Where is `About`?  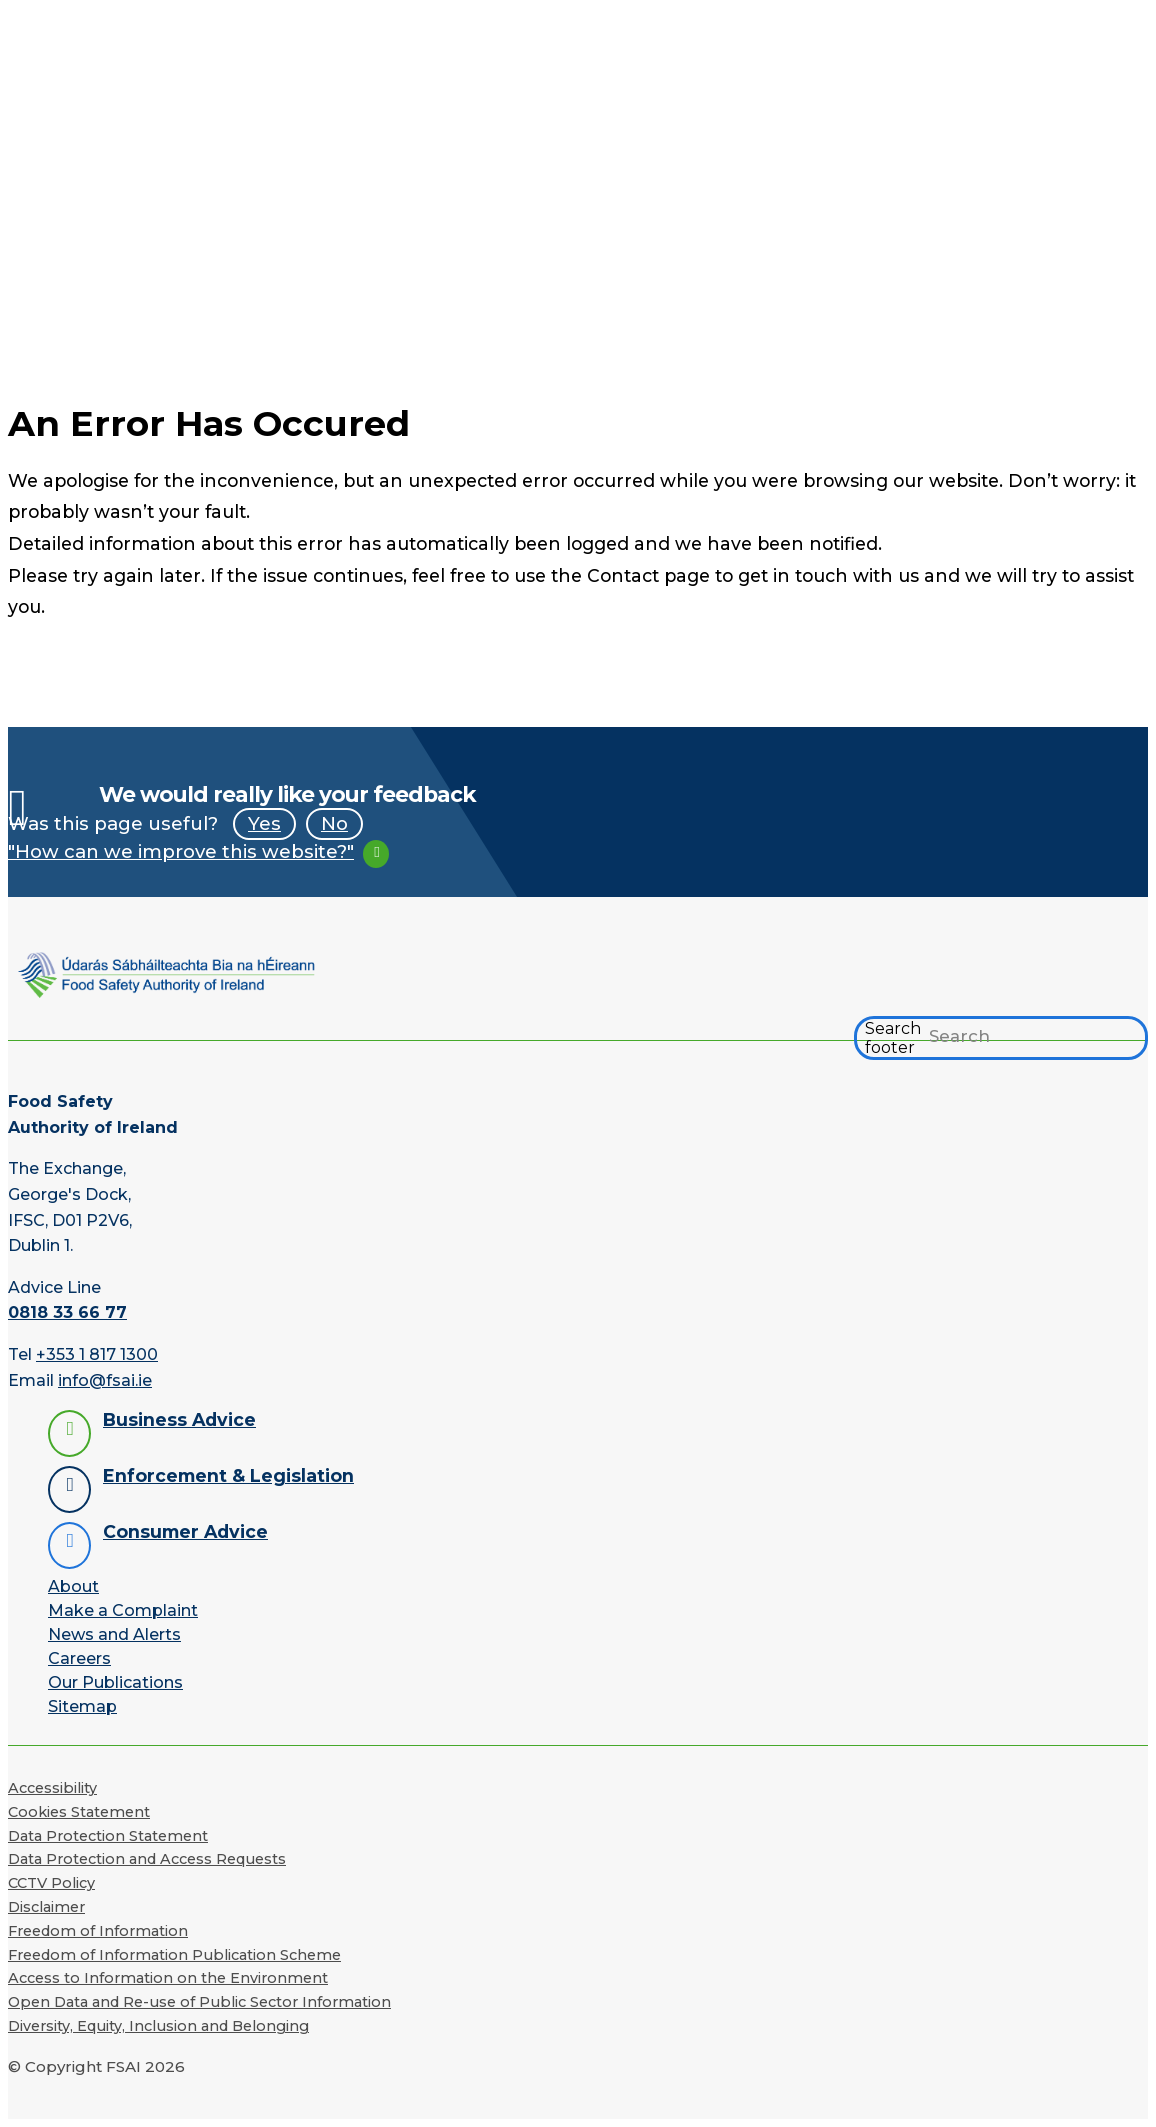 About is located at coordinates (73, 1586).